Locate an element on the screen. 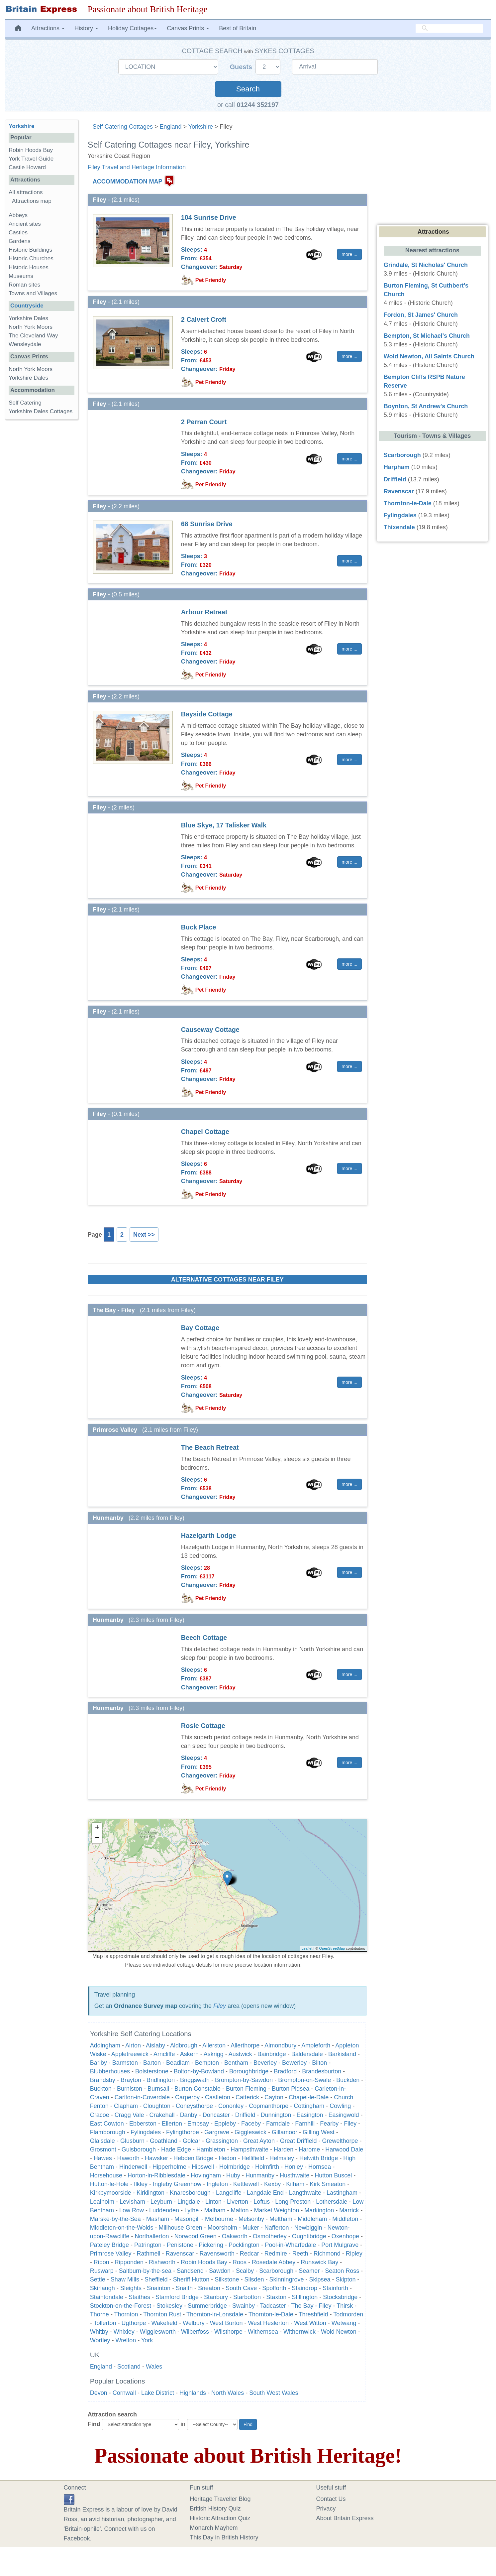 Image resolution: width=496 pixels, height=2576 pixels. Blubberhouses is located at coordinates (110, 2071).